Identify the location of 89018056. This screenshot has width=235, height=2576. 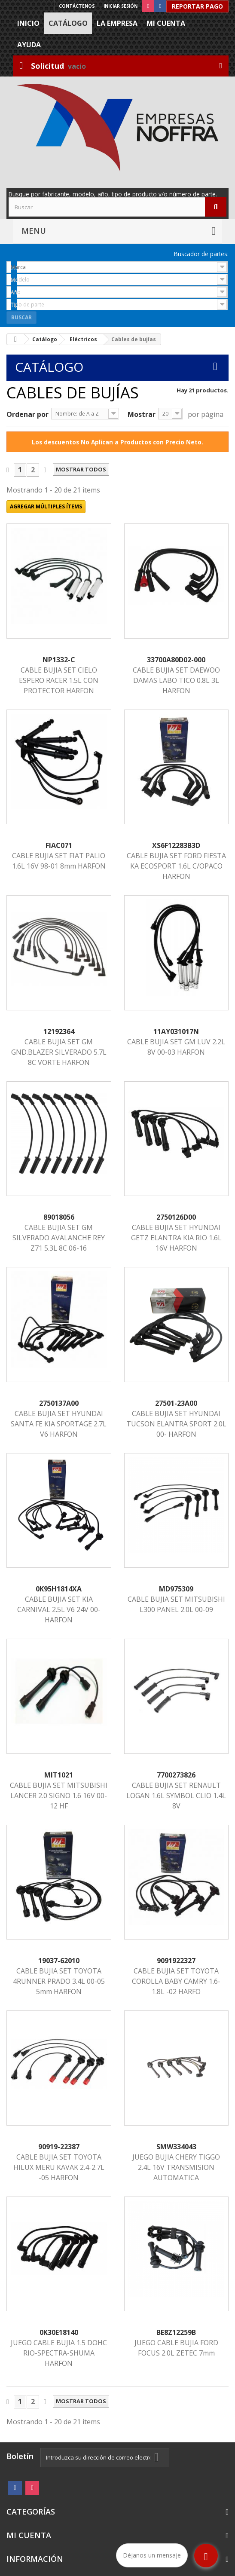
(58, 1217).